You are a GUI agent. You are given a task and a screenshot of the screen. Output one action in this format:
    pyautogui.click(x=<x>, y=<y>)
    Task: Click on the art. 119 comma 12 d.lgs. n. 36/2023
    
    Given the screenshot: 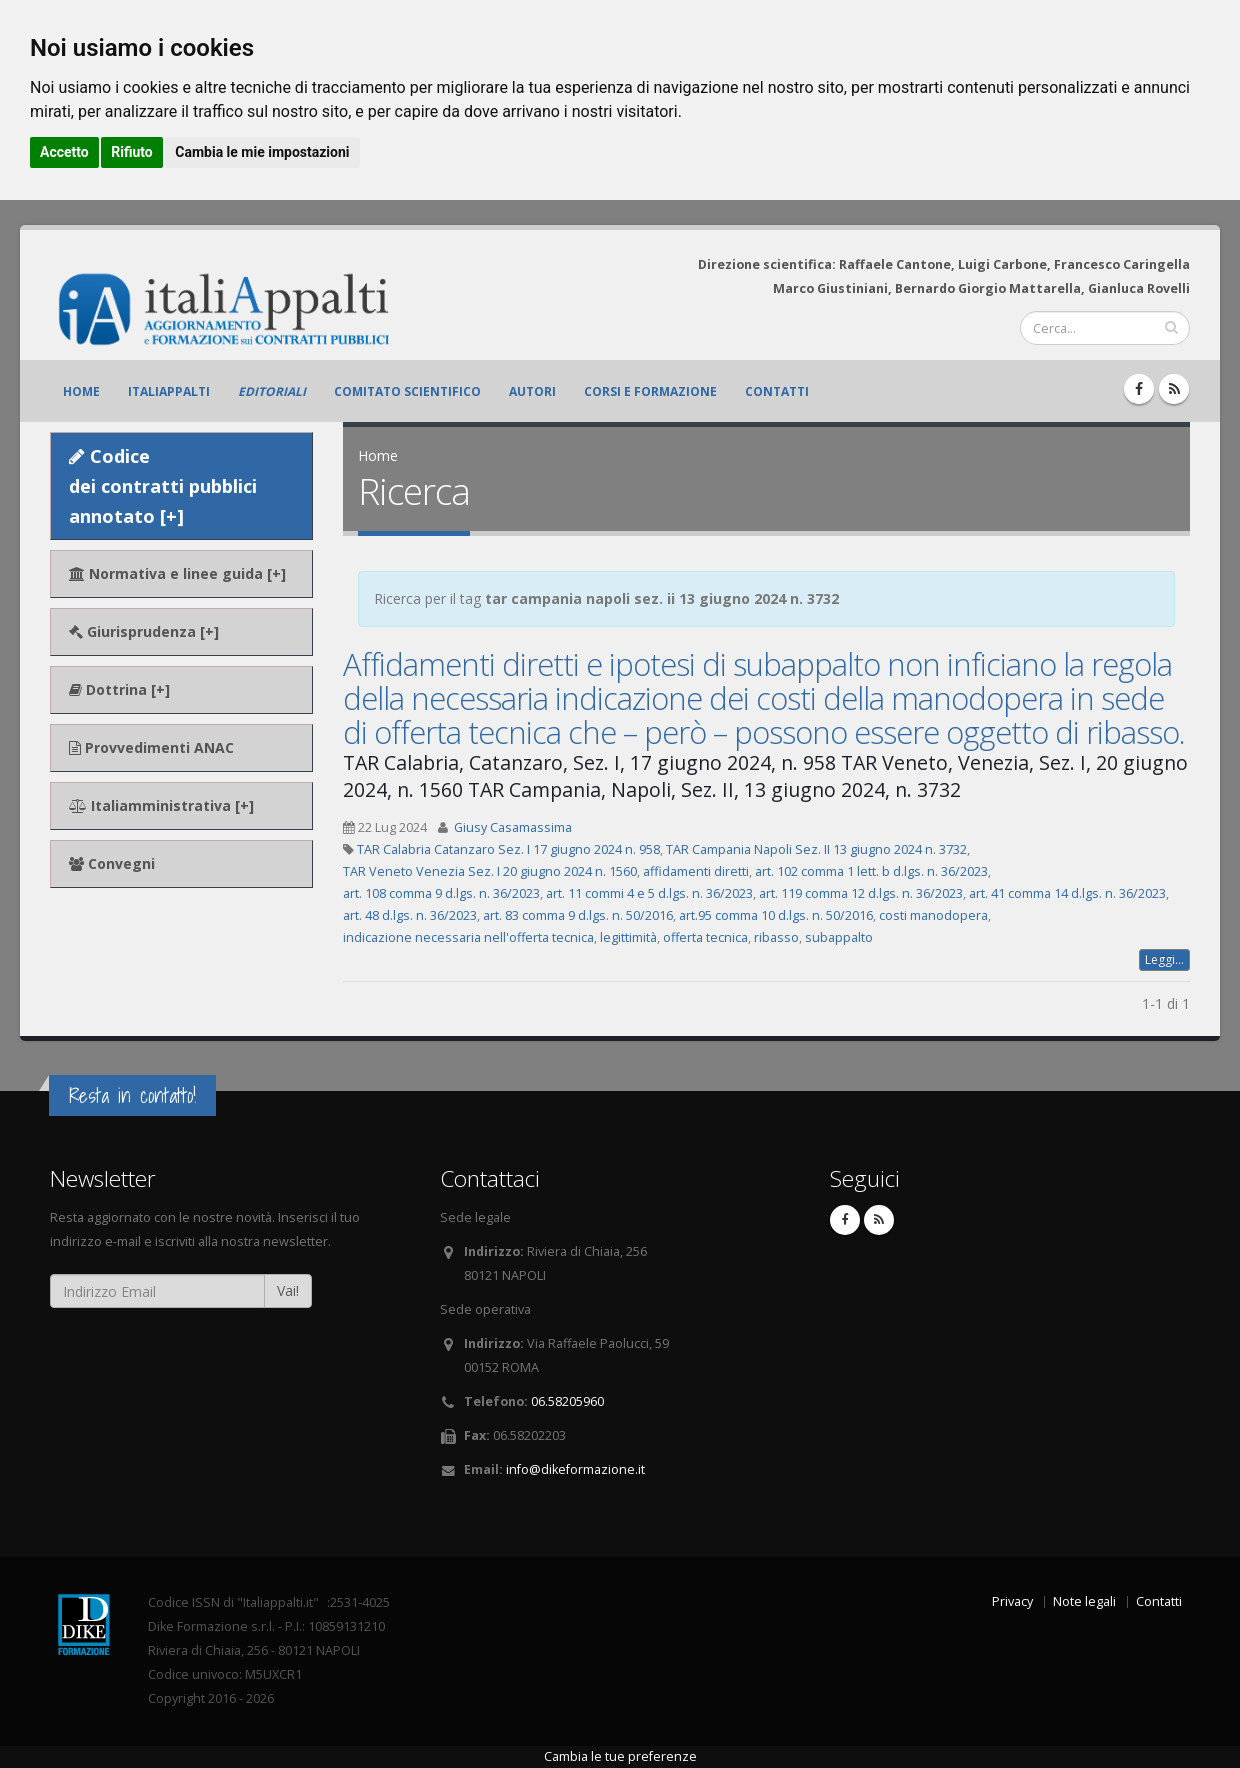 What is the action you would take?
    pyautogui.click(x=861, y=893)
    